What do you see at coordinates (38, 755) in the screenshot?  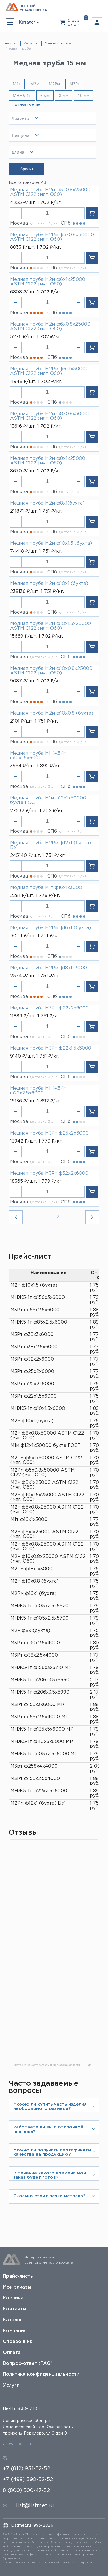 I see `Медная труба МНЖ5-1т ф10х1.5х6000` at bounding box center [38, 755].